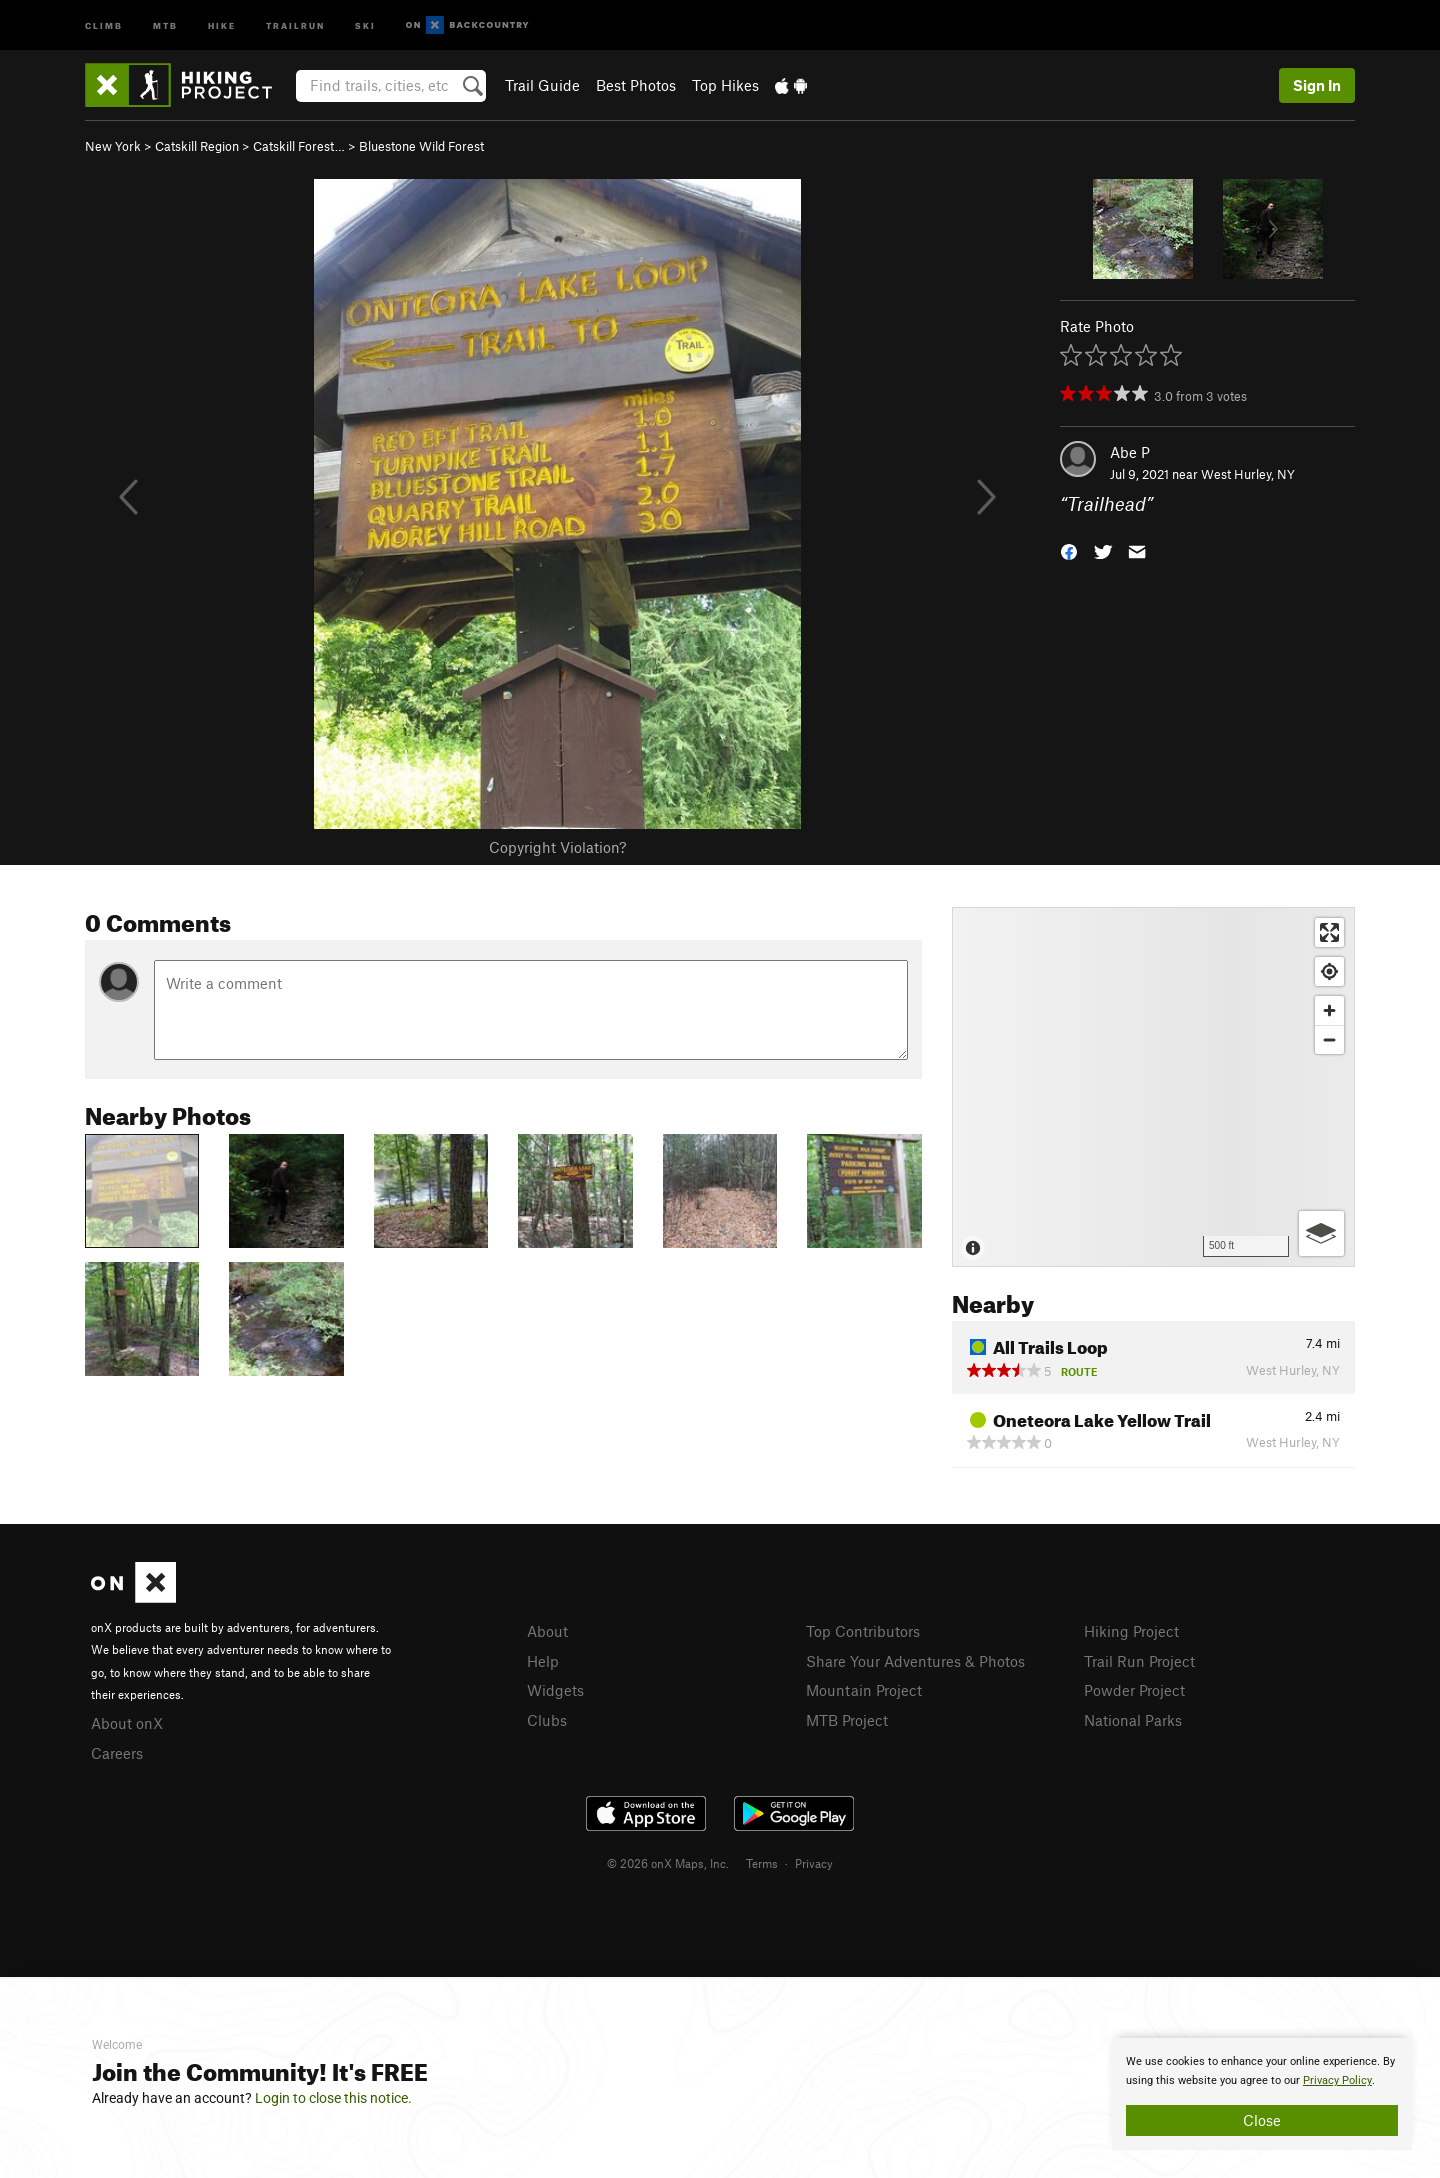 The width and height of the screenshot is (1440, 2178). Describe the element at coordinates (636, 85) in the screenshot. I see `Best Photos` at that location.